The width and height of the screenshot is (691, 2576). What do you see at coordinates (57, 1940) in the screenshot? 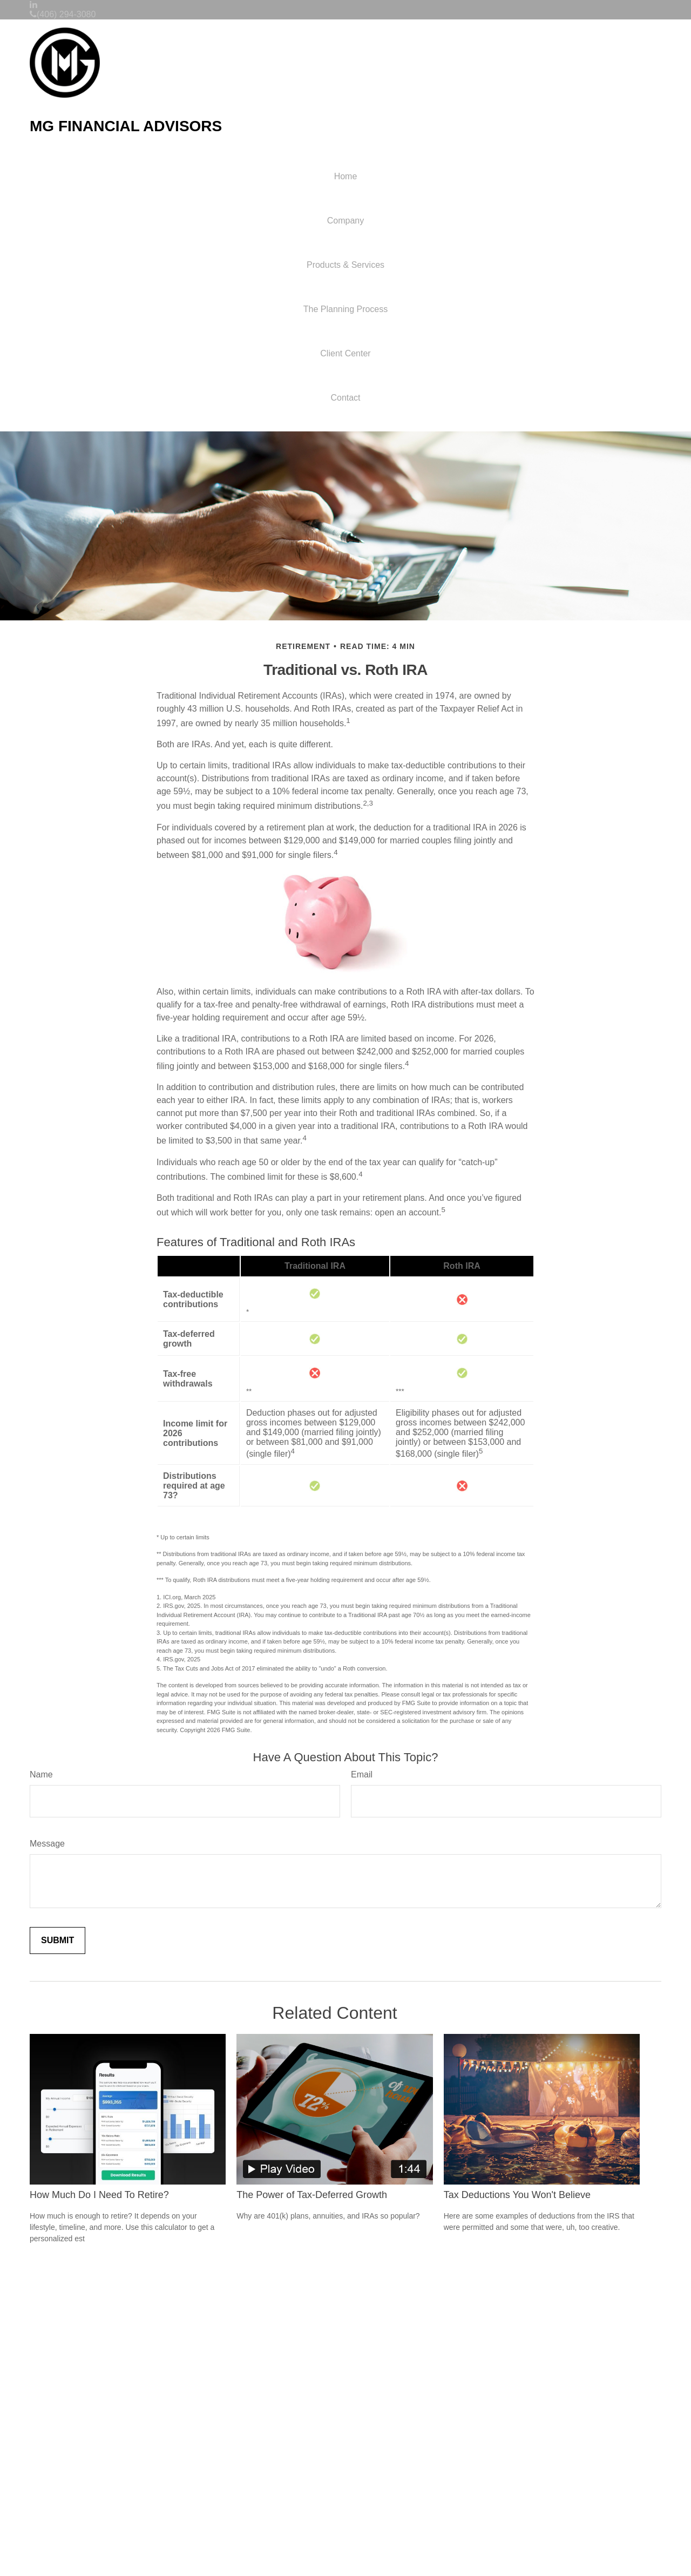
I see `[Submit form]` at bounding box center [57, 1940].